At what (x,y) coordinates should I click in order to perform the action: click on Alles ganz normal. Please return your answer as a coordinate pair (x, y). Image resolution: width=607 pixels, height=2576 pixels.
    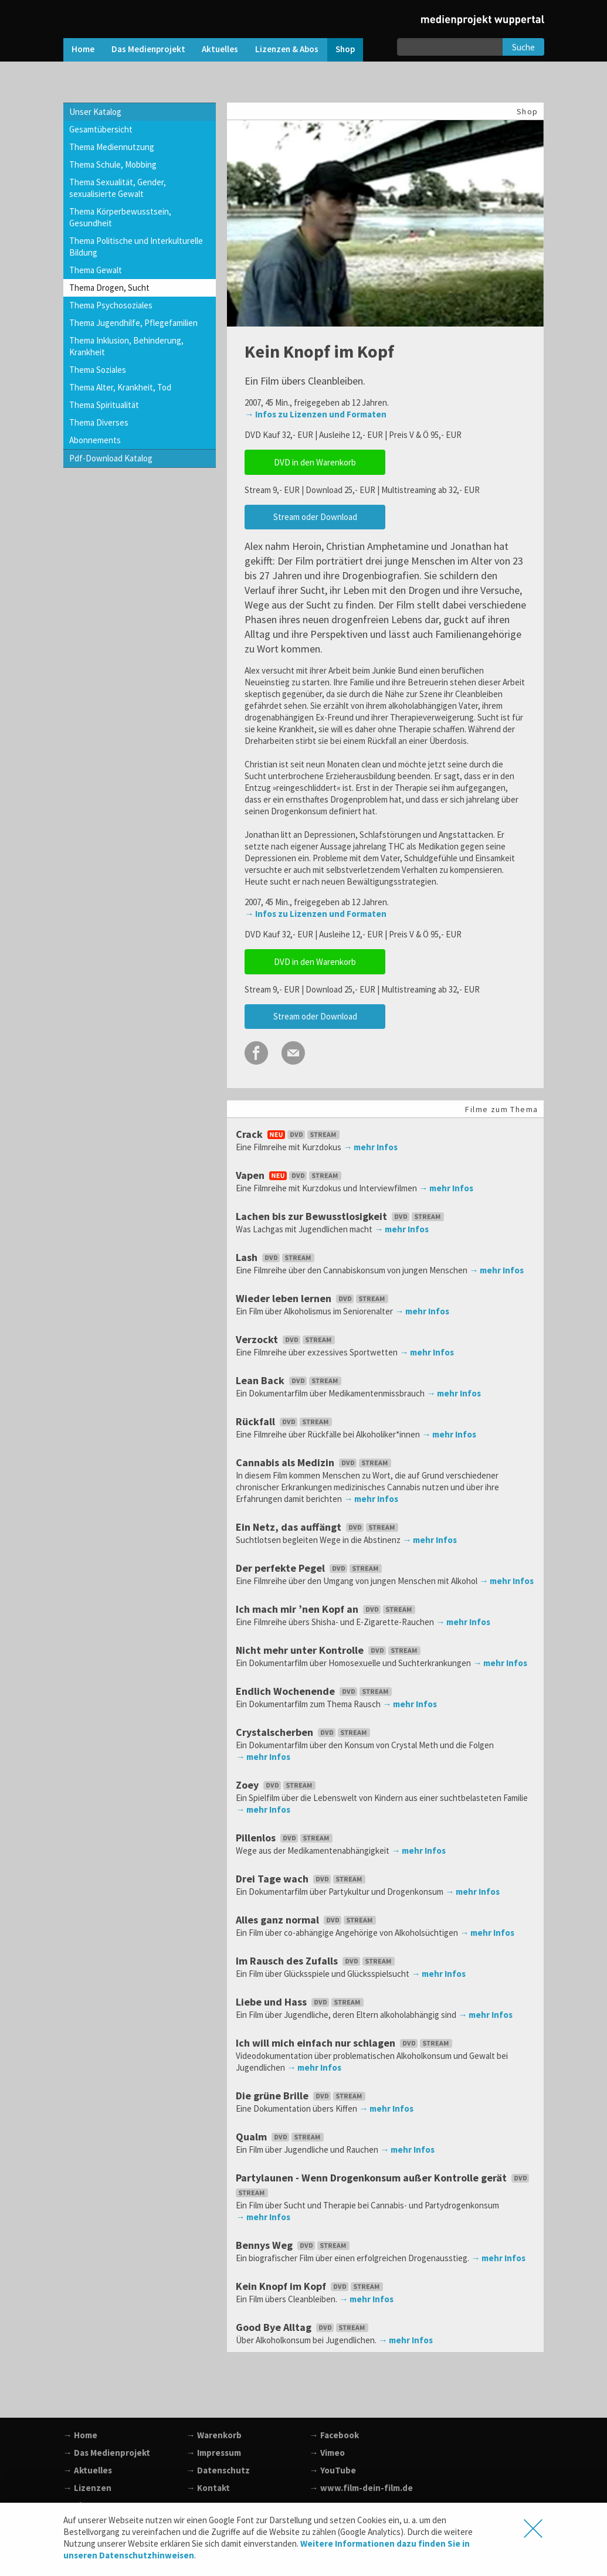
    Looking at the image, I should click on (307, 1919).